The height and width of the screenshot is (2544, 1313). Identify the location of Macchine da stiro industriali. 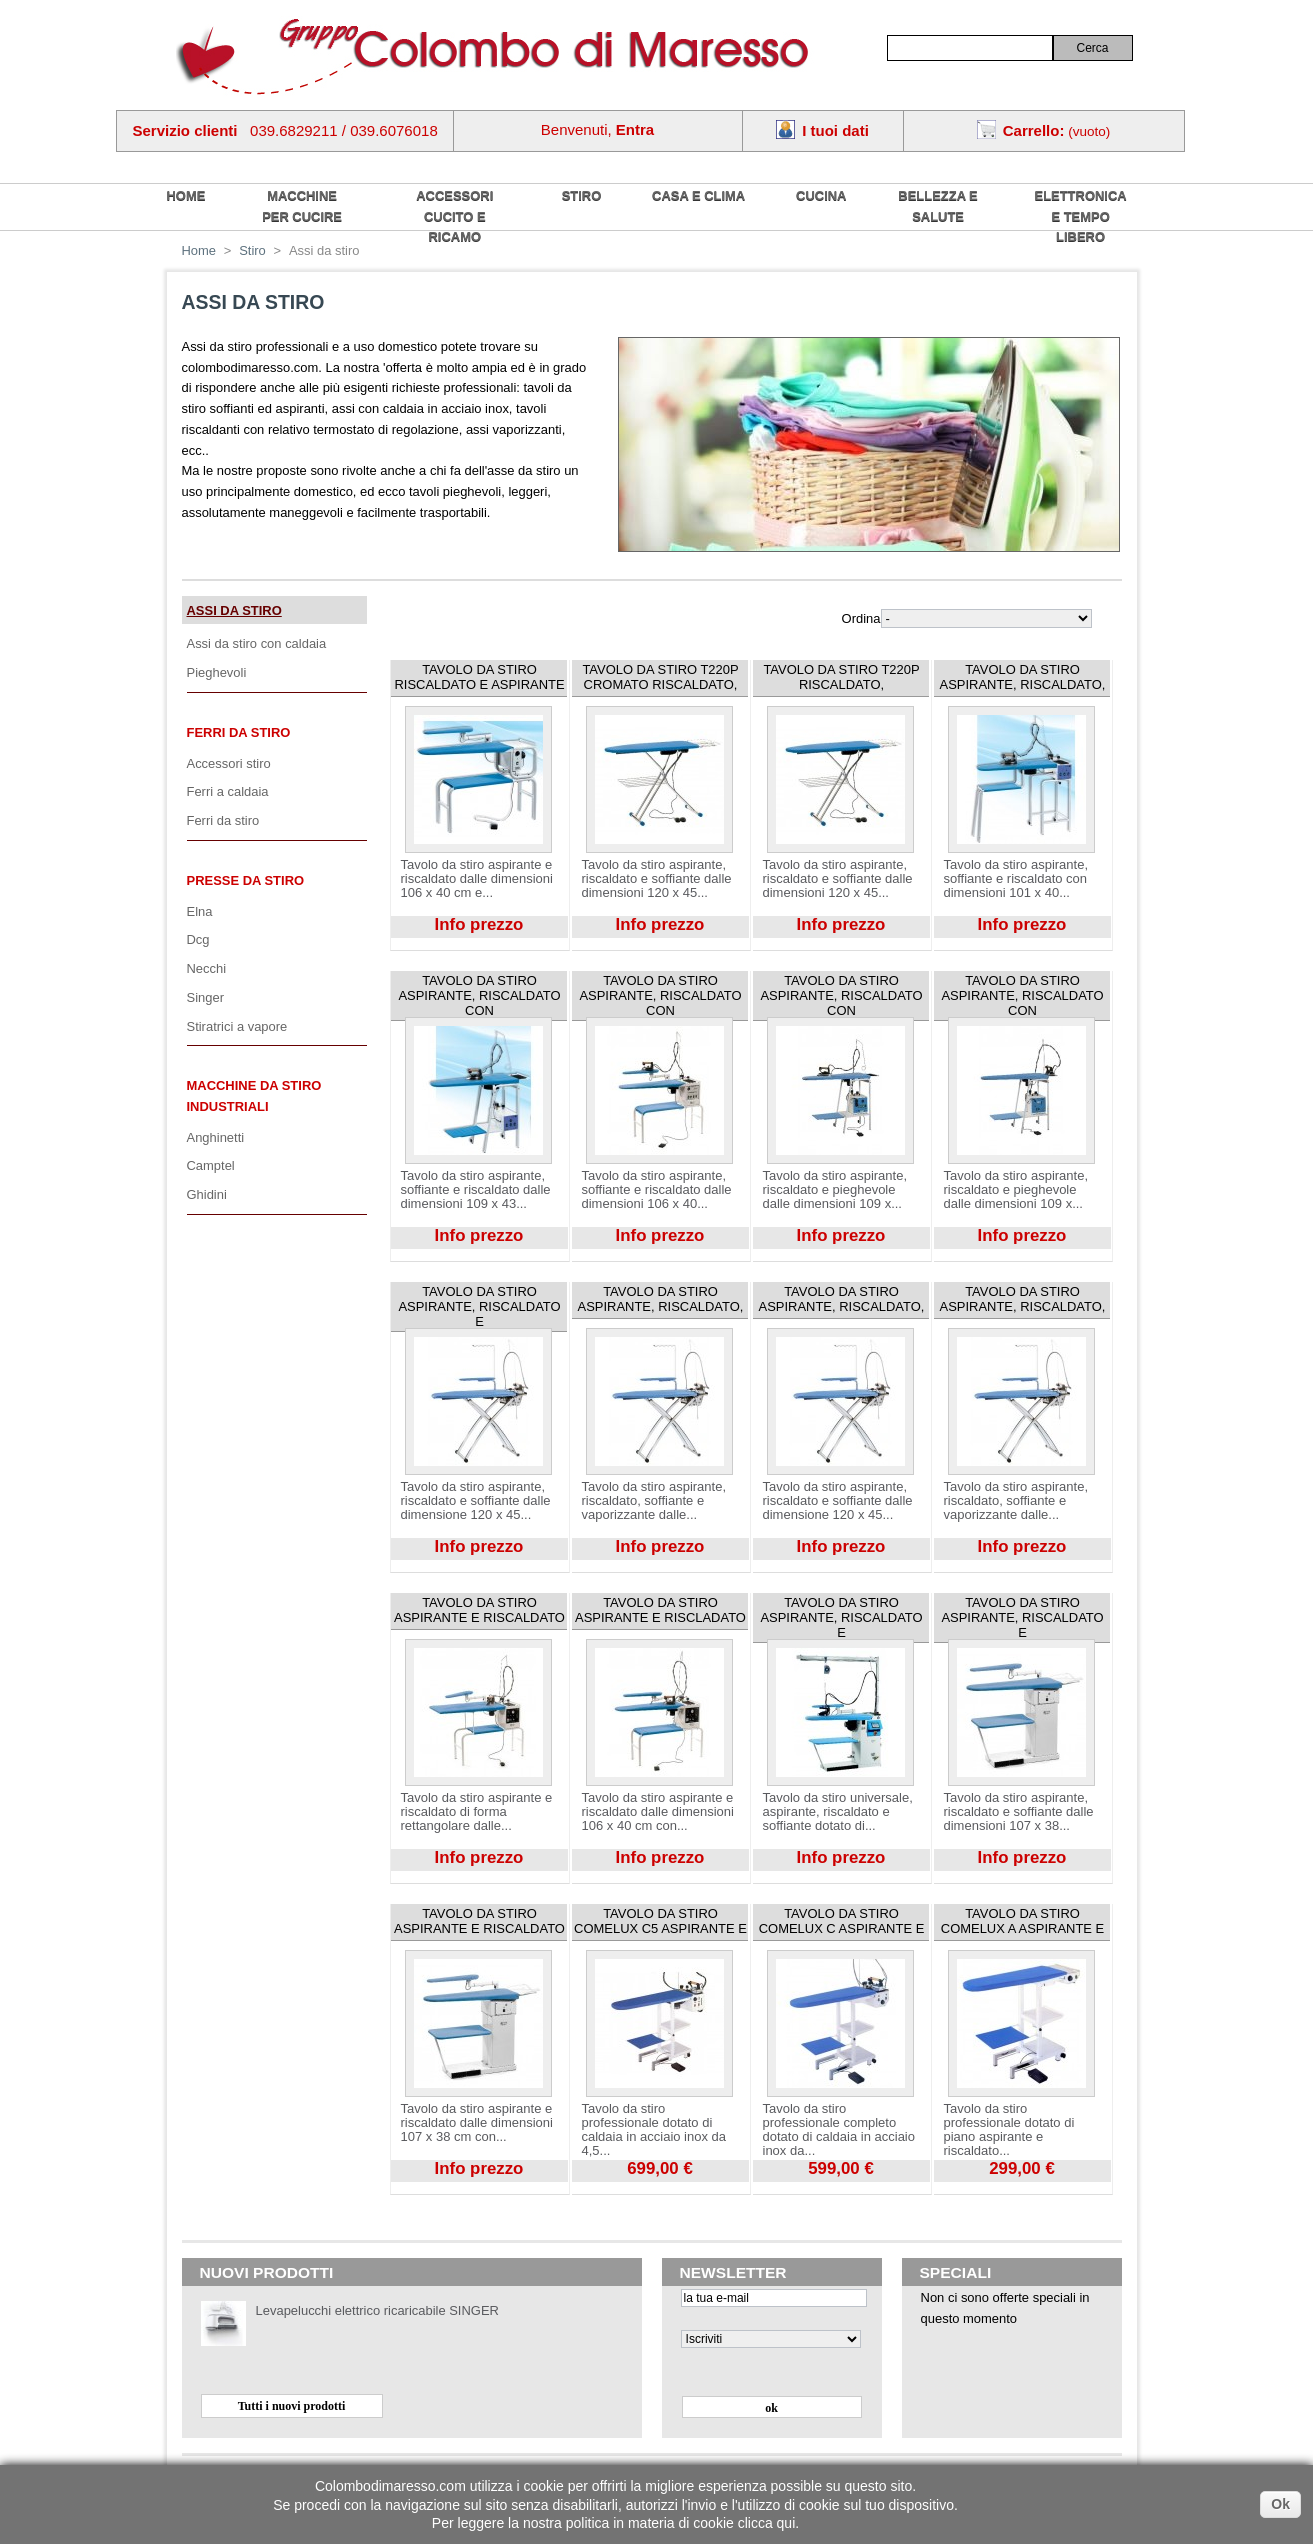
(254, 1096).